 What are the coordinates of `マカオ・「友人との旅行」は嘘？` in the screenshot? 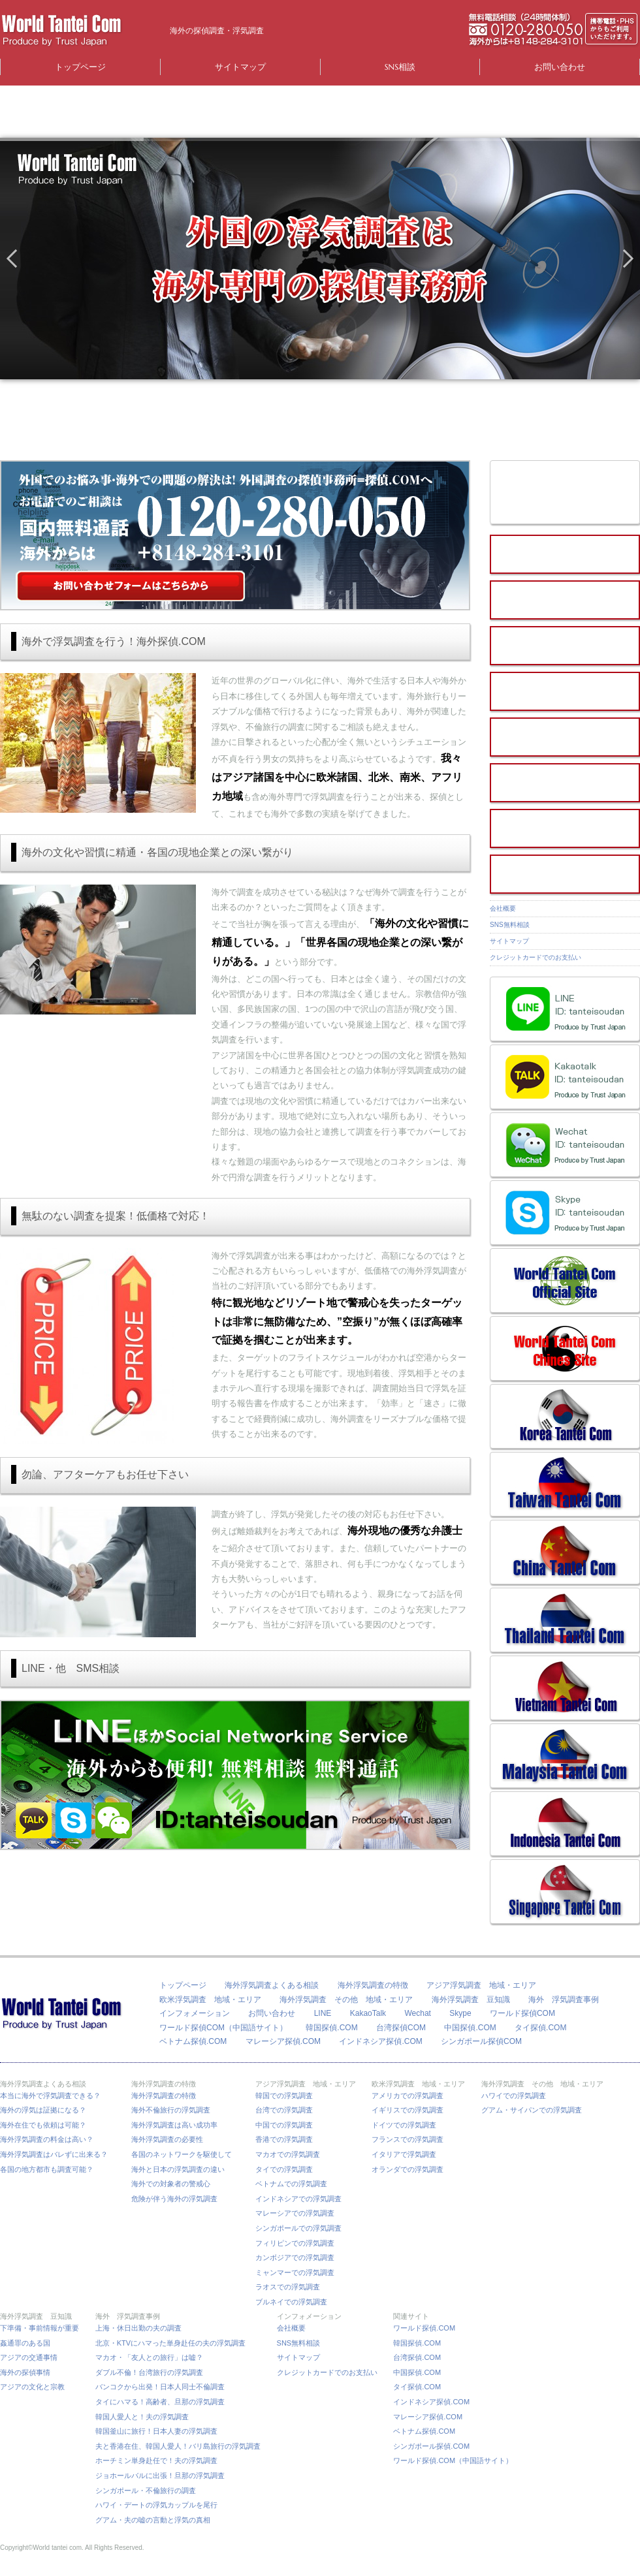 It's located at (149, 2357).